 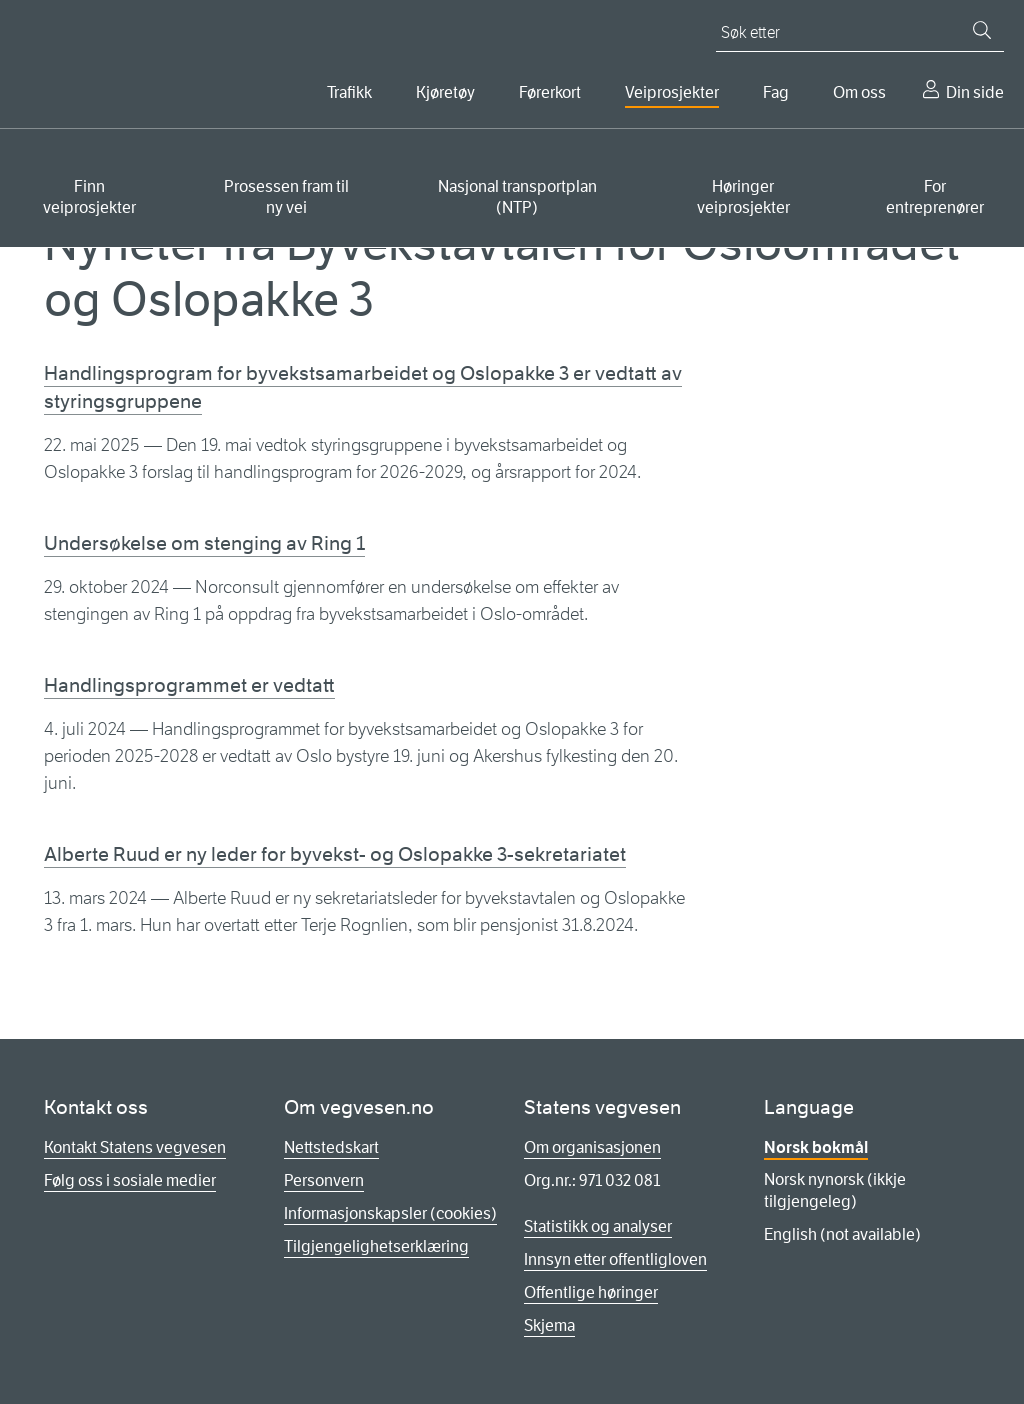 I want to click on Følg oss i sosiale medier, so click(x=130, y=1180).